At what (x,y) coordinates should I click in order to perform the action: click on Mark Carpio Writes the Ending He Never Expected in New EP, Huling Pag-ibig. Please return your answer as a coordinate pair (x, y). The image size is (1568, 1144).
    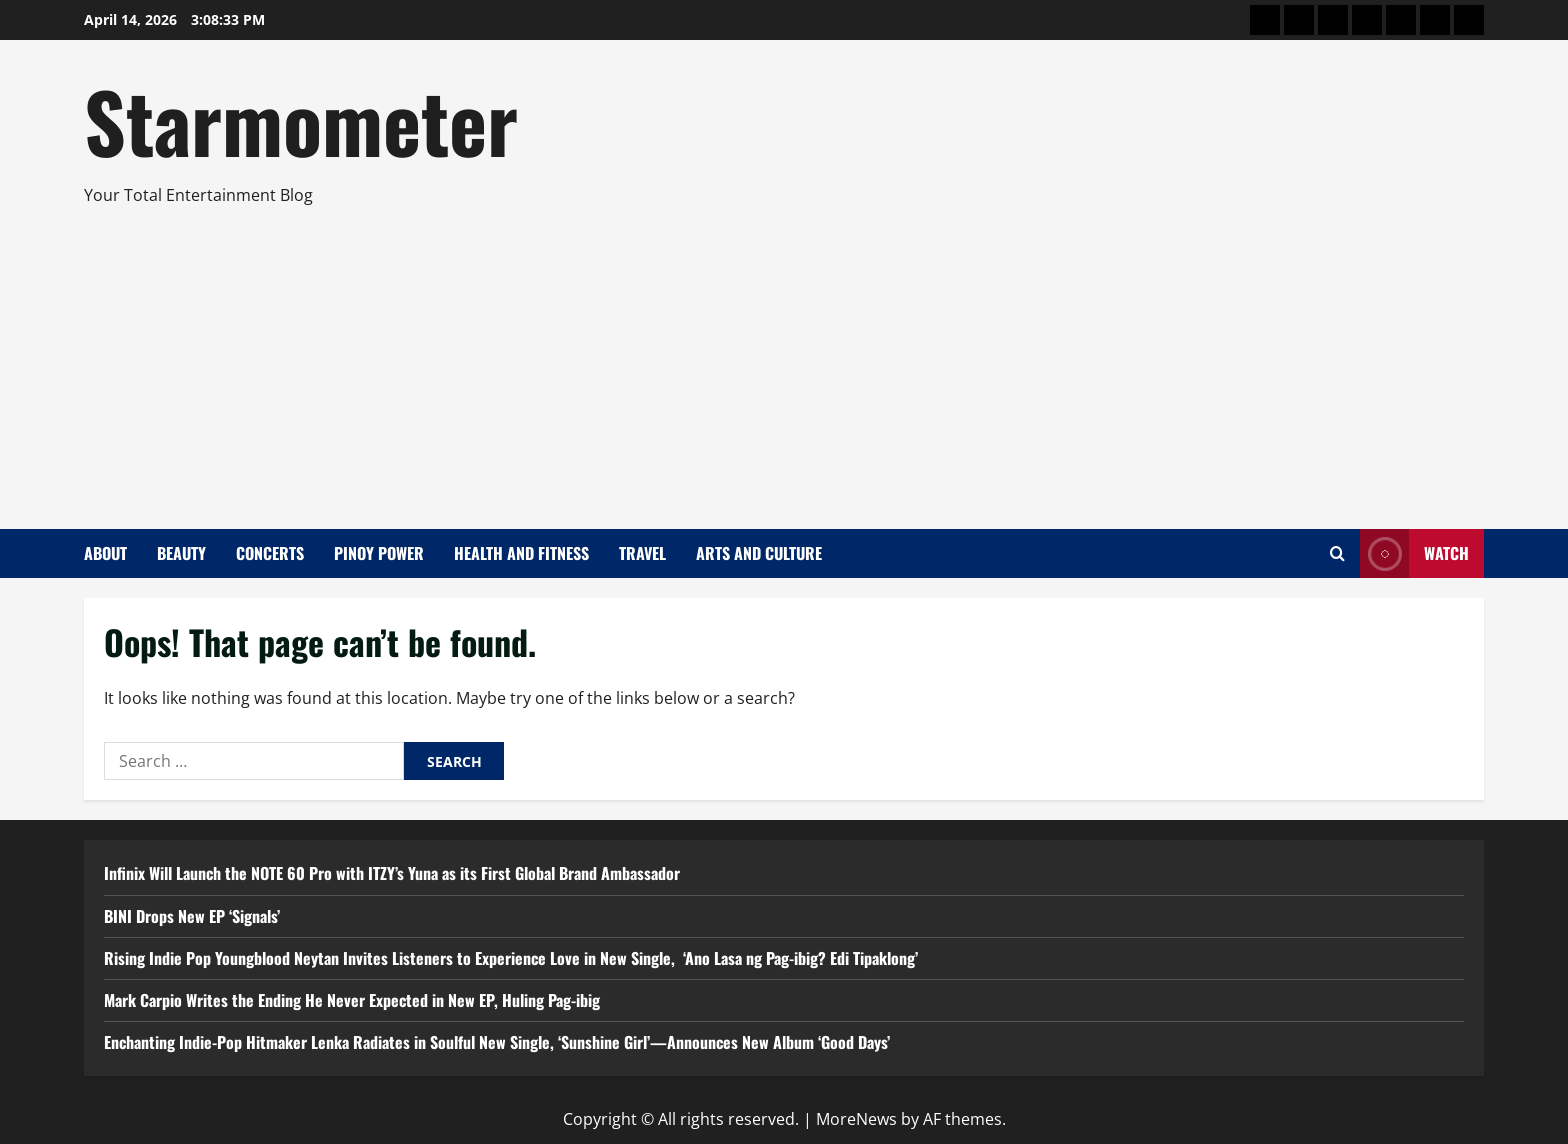
    Looking at the image, I should click on (352, 1000).